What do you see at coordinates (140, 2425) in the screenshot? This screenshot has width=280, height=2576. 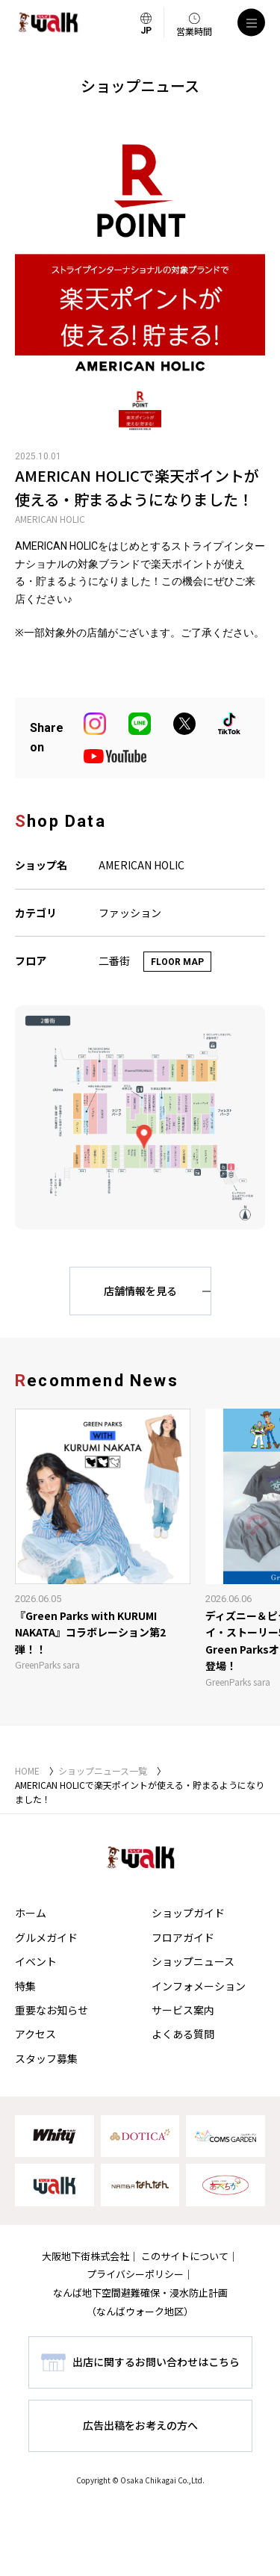 I see `広告出稿をお考えの方へ` at bounding box center [140, 2425].